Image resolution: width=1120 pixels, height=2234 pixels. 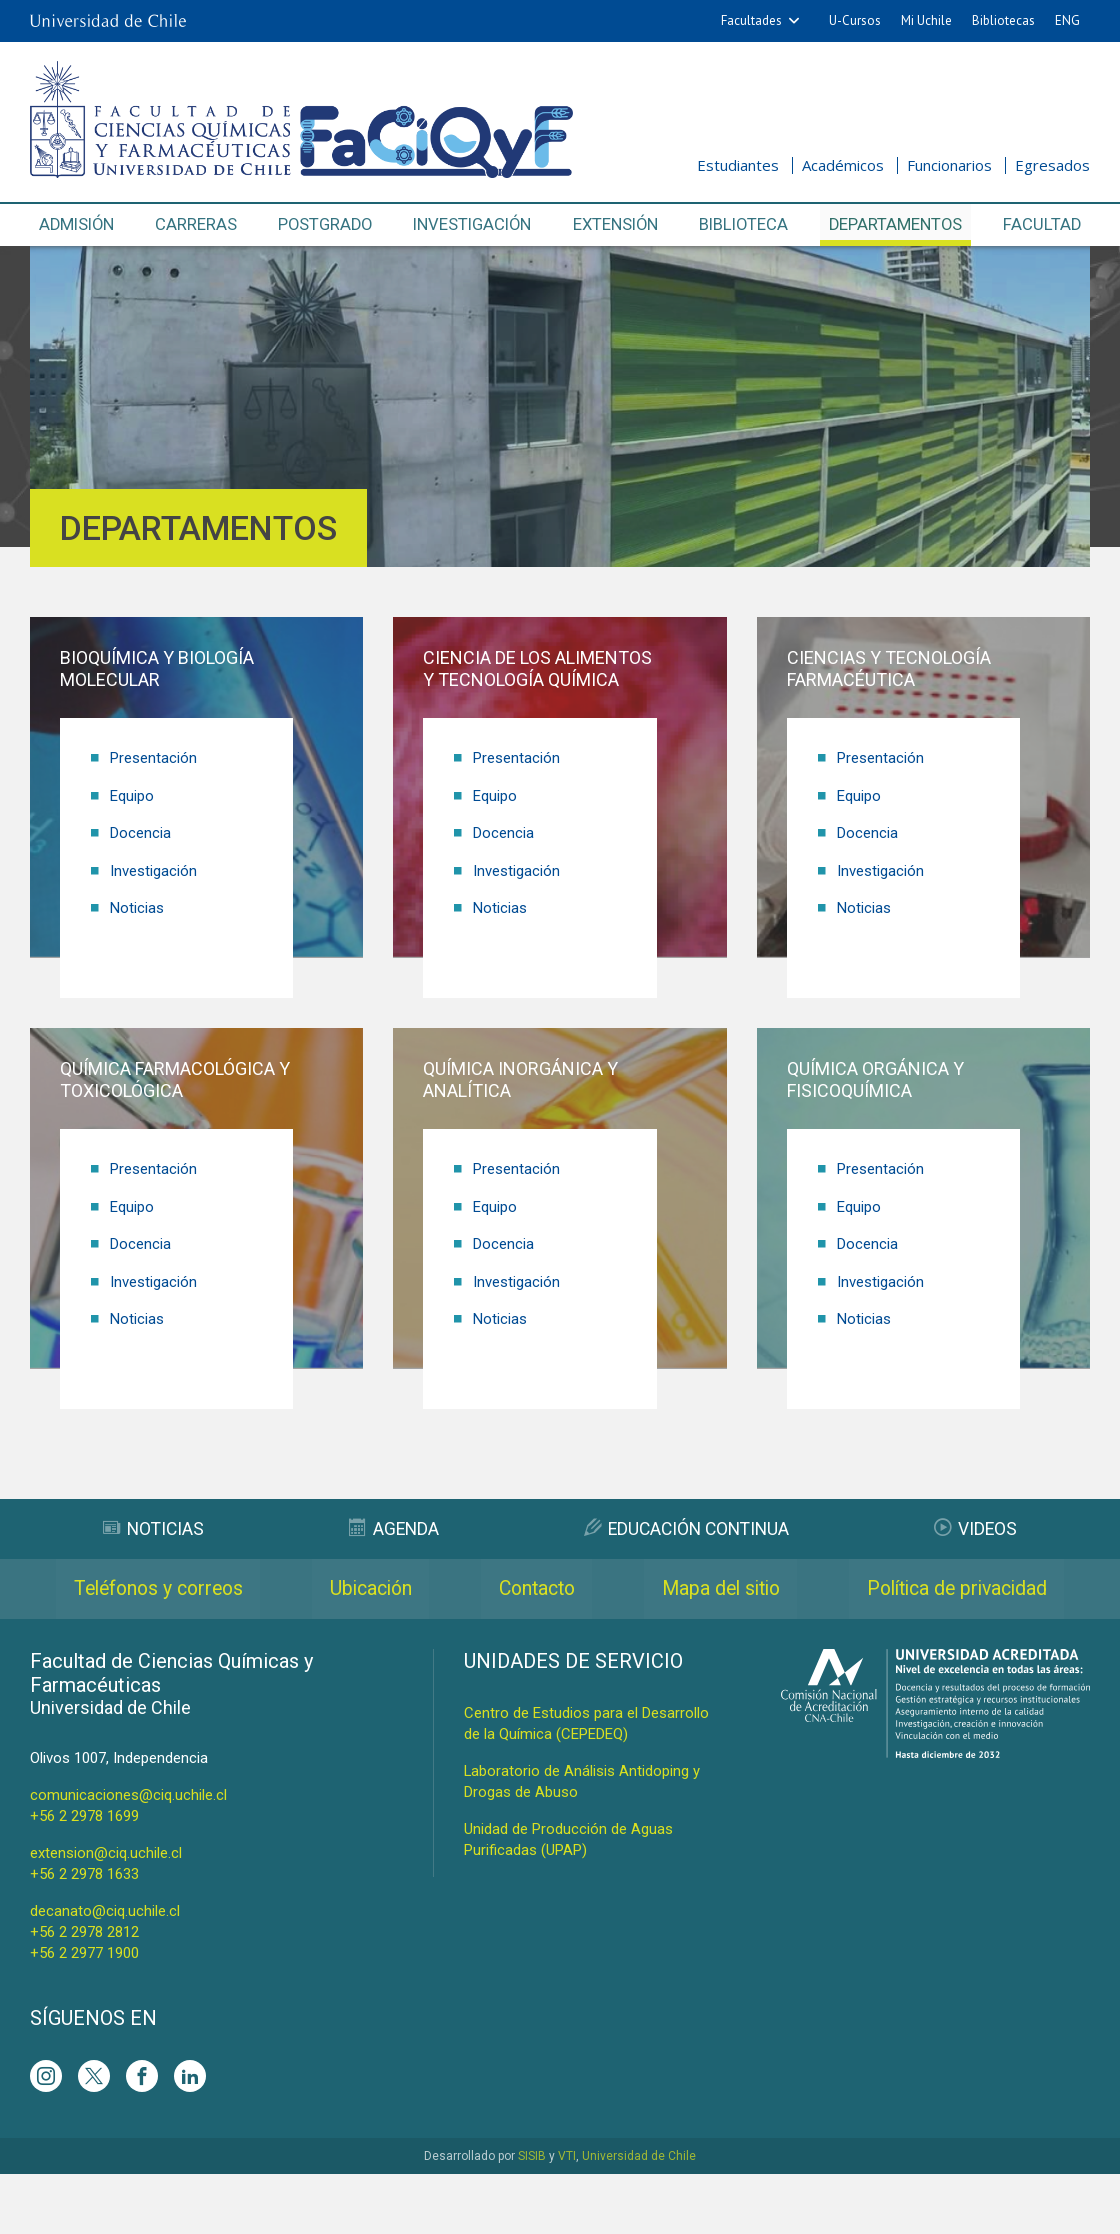 I want to click on Docencia, so click(x=140, y=832).